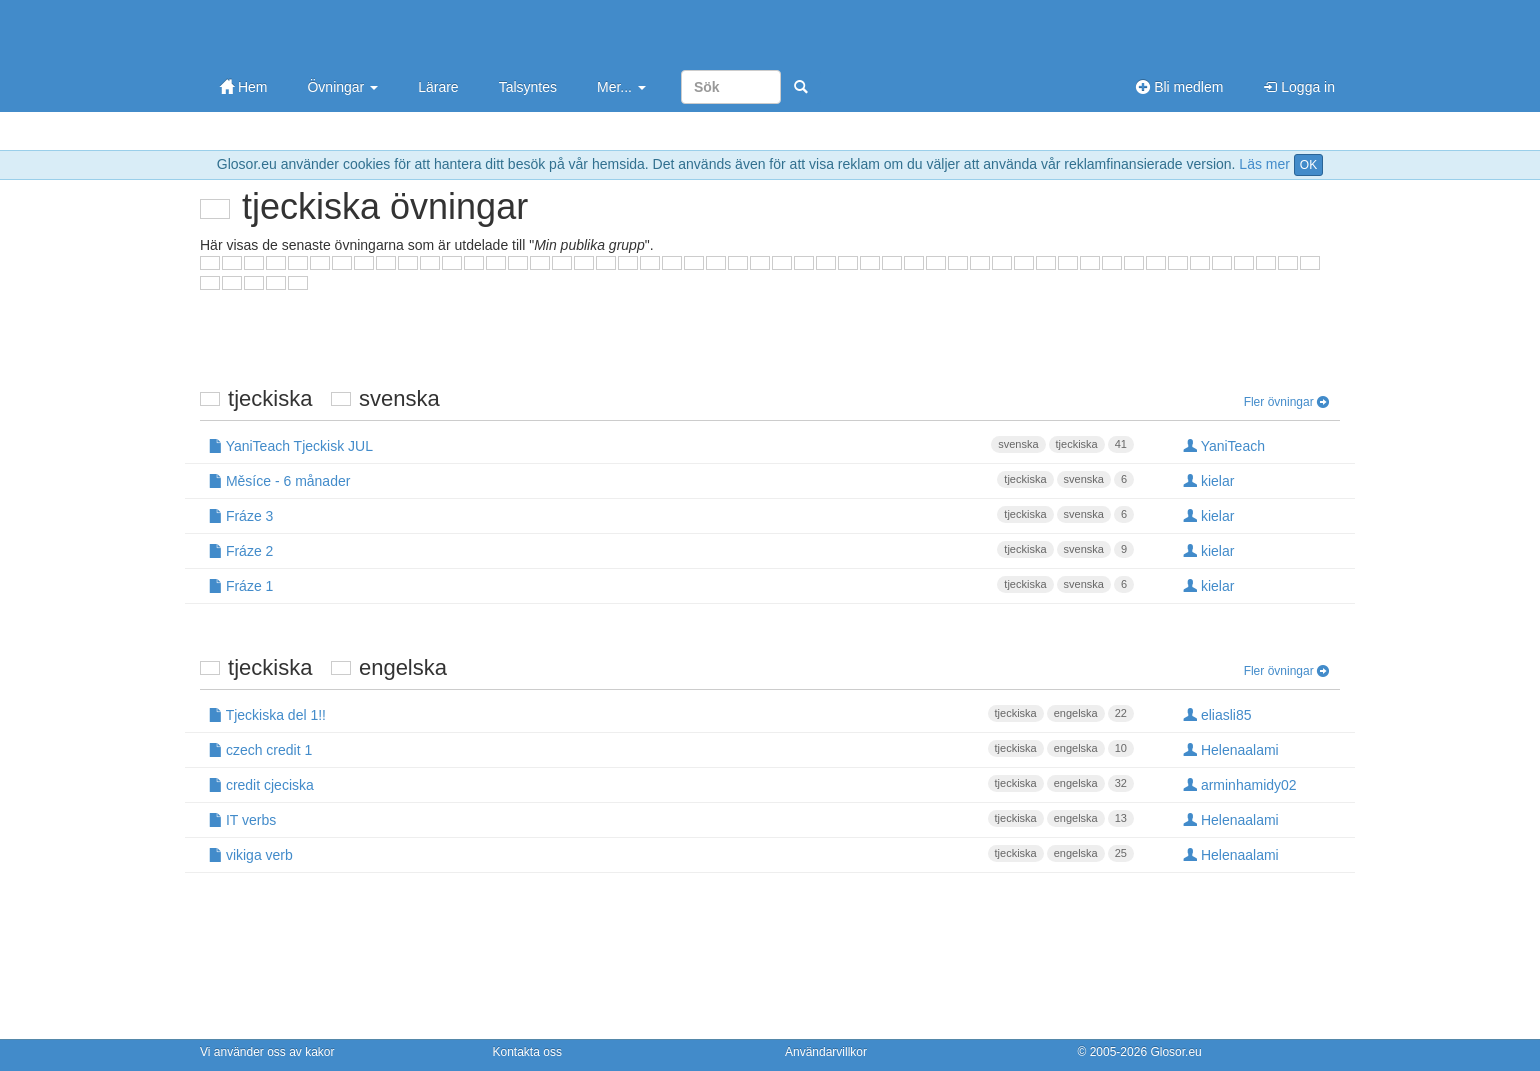 The height and width of the screenshot is (1071, 1540). What do you see at coordinates (267, 1052) in the screenshot?
I see `Vi använder oss av kakor` at bounding box center [267, 1052].